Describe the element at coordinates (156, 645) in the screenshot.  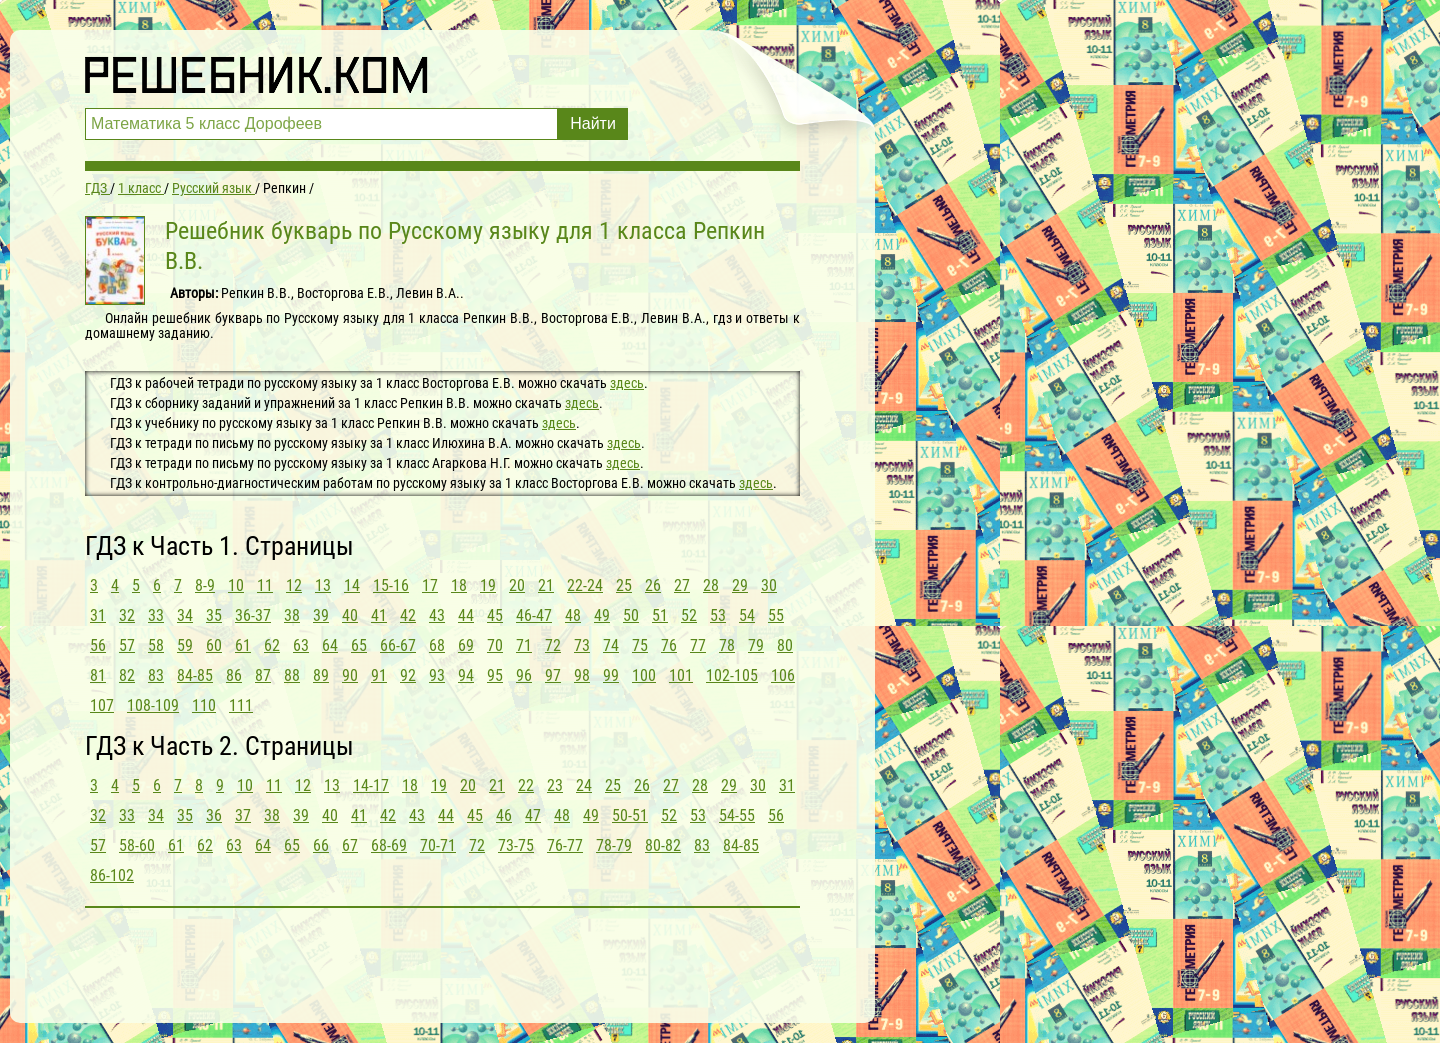
I see `58` at that location.